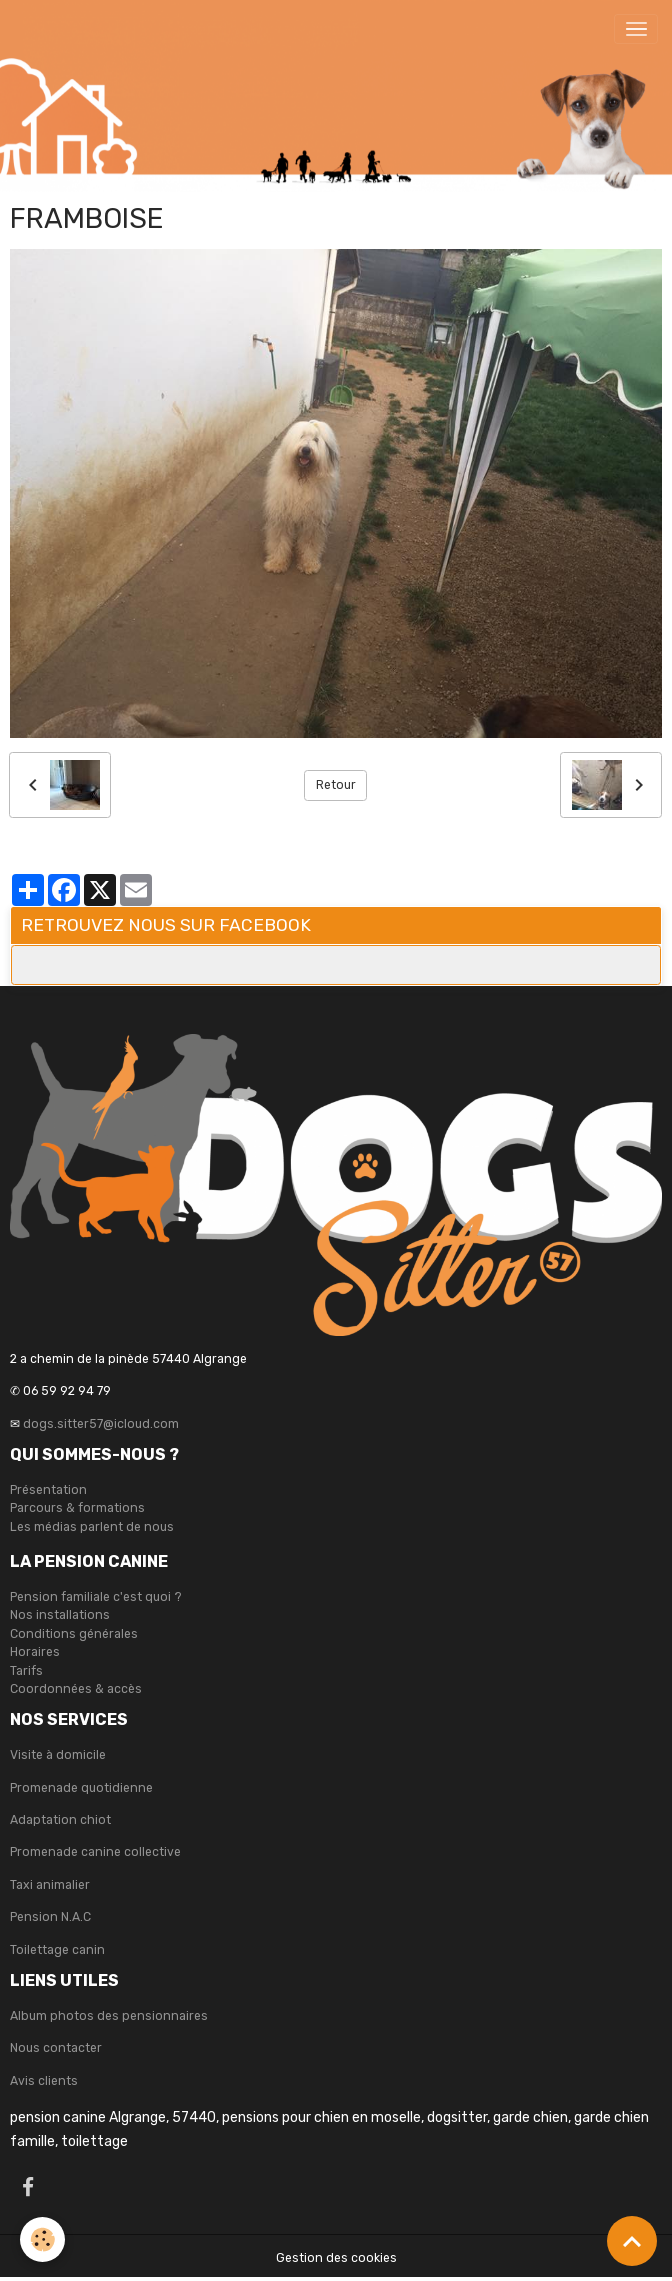  I want to click on Promenade canine collective, so click(95, 1852).